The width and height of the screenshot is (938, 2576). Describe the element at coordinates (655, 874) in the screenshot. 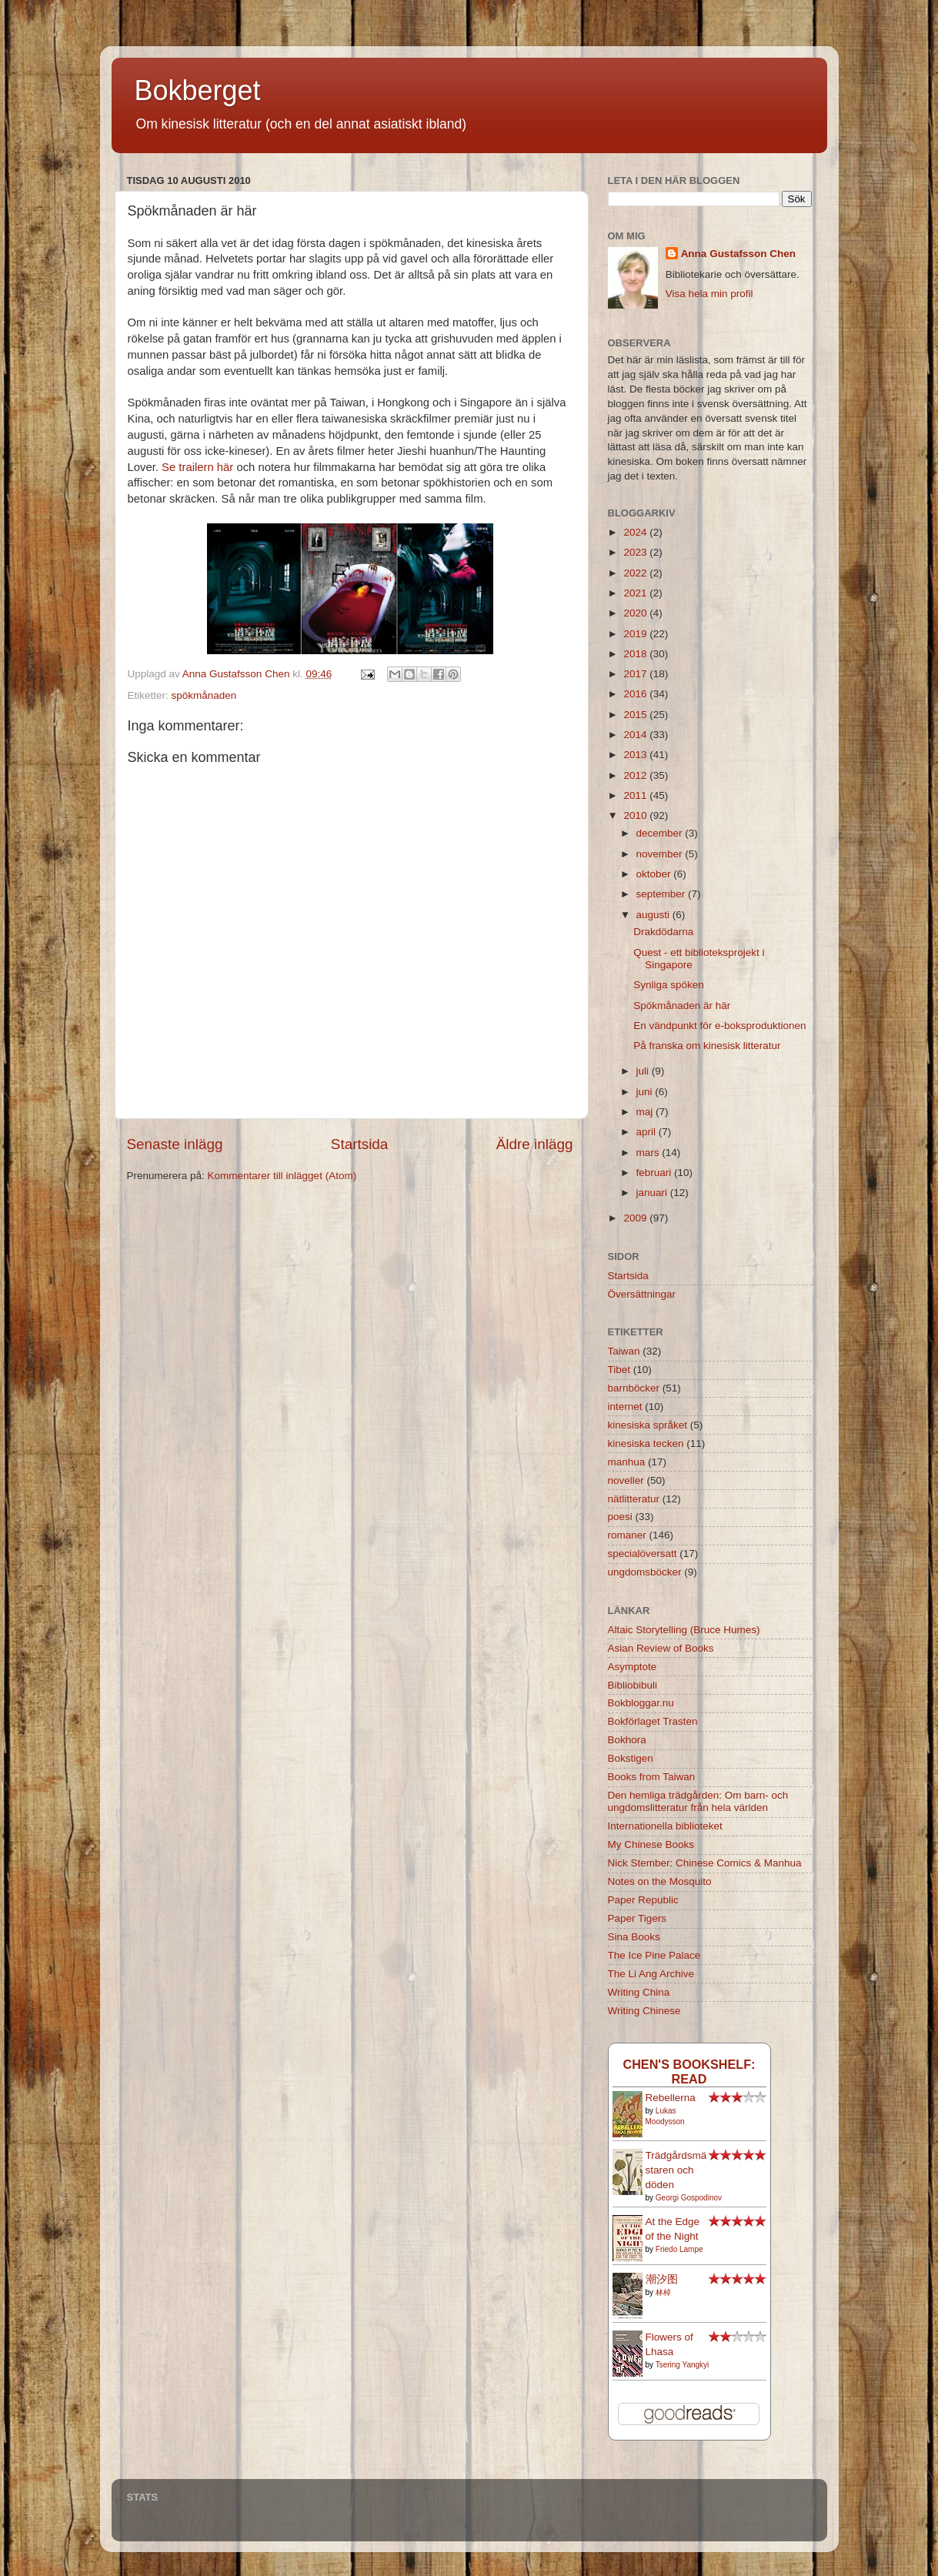

I see `oktober` at that location.